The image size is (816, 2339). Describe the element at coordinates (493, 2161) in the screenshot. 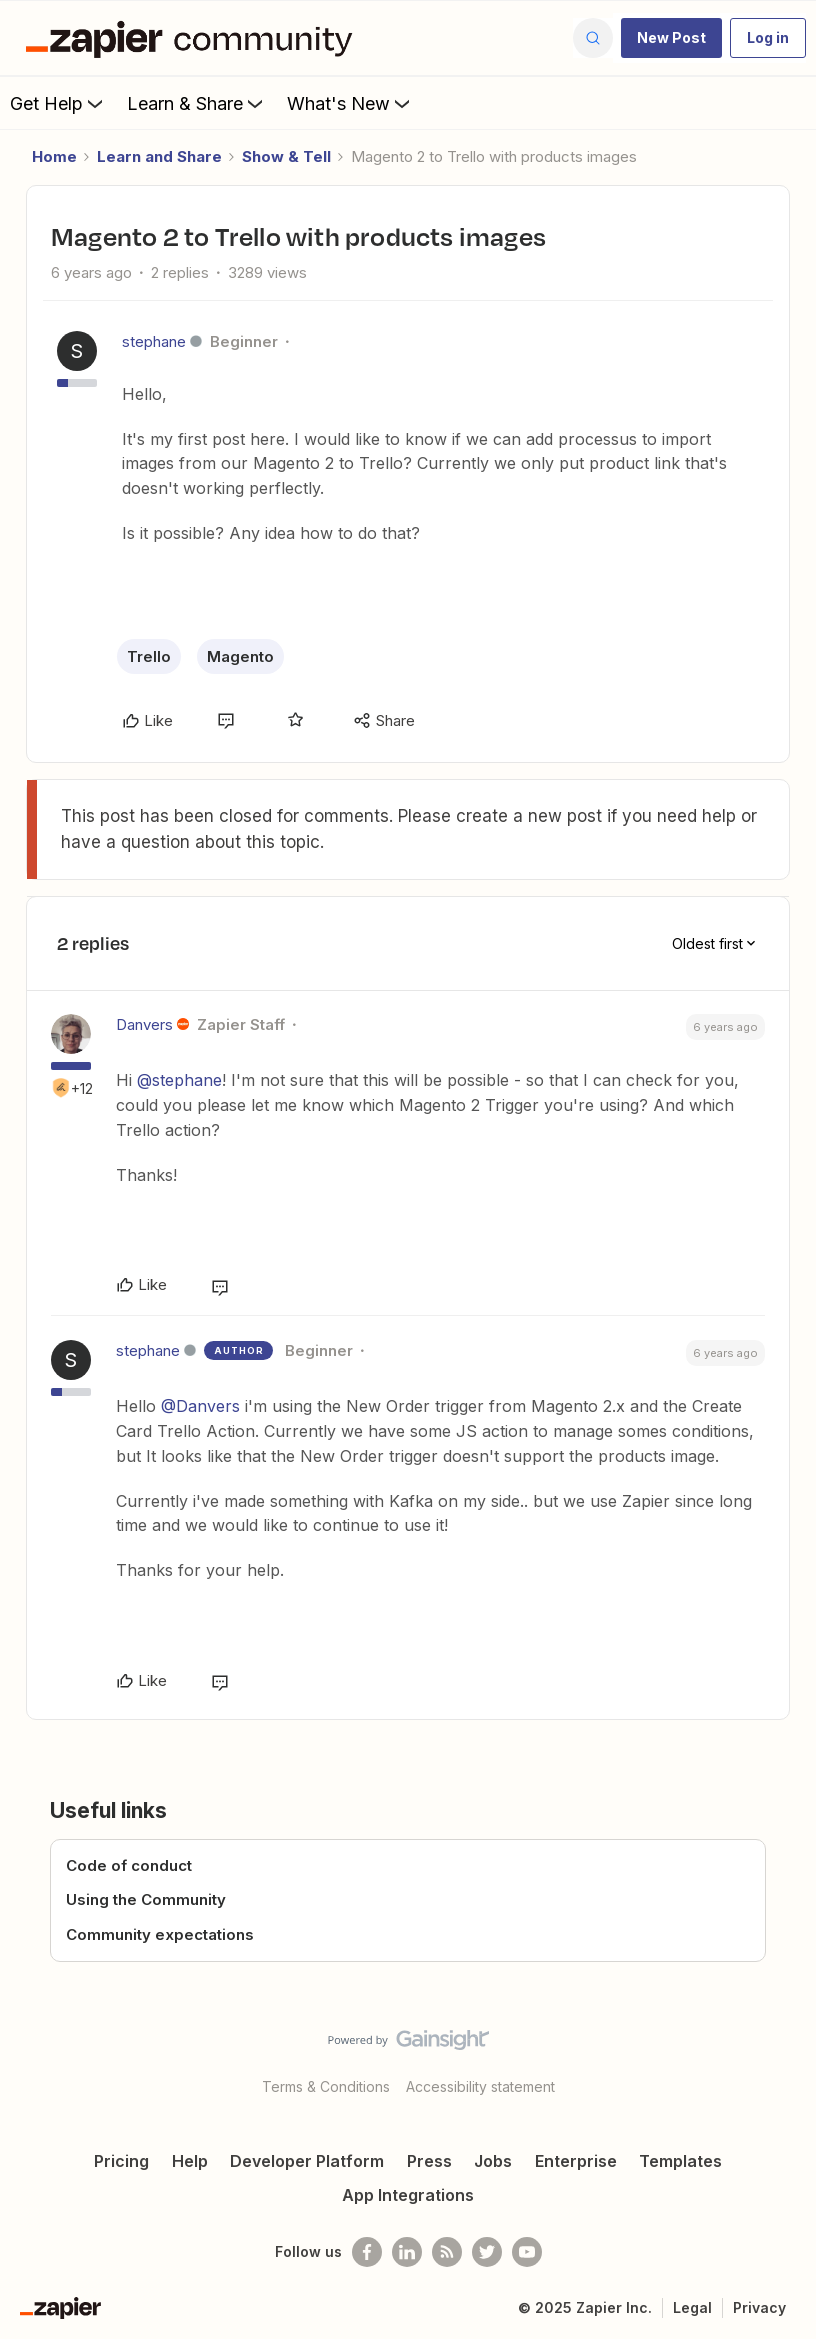

I see `Jobs` at that location.